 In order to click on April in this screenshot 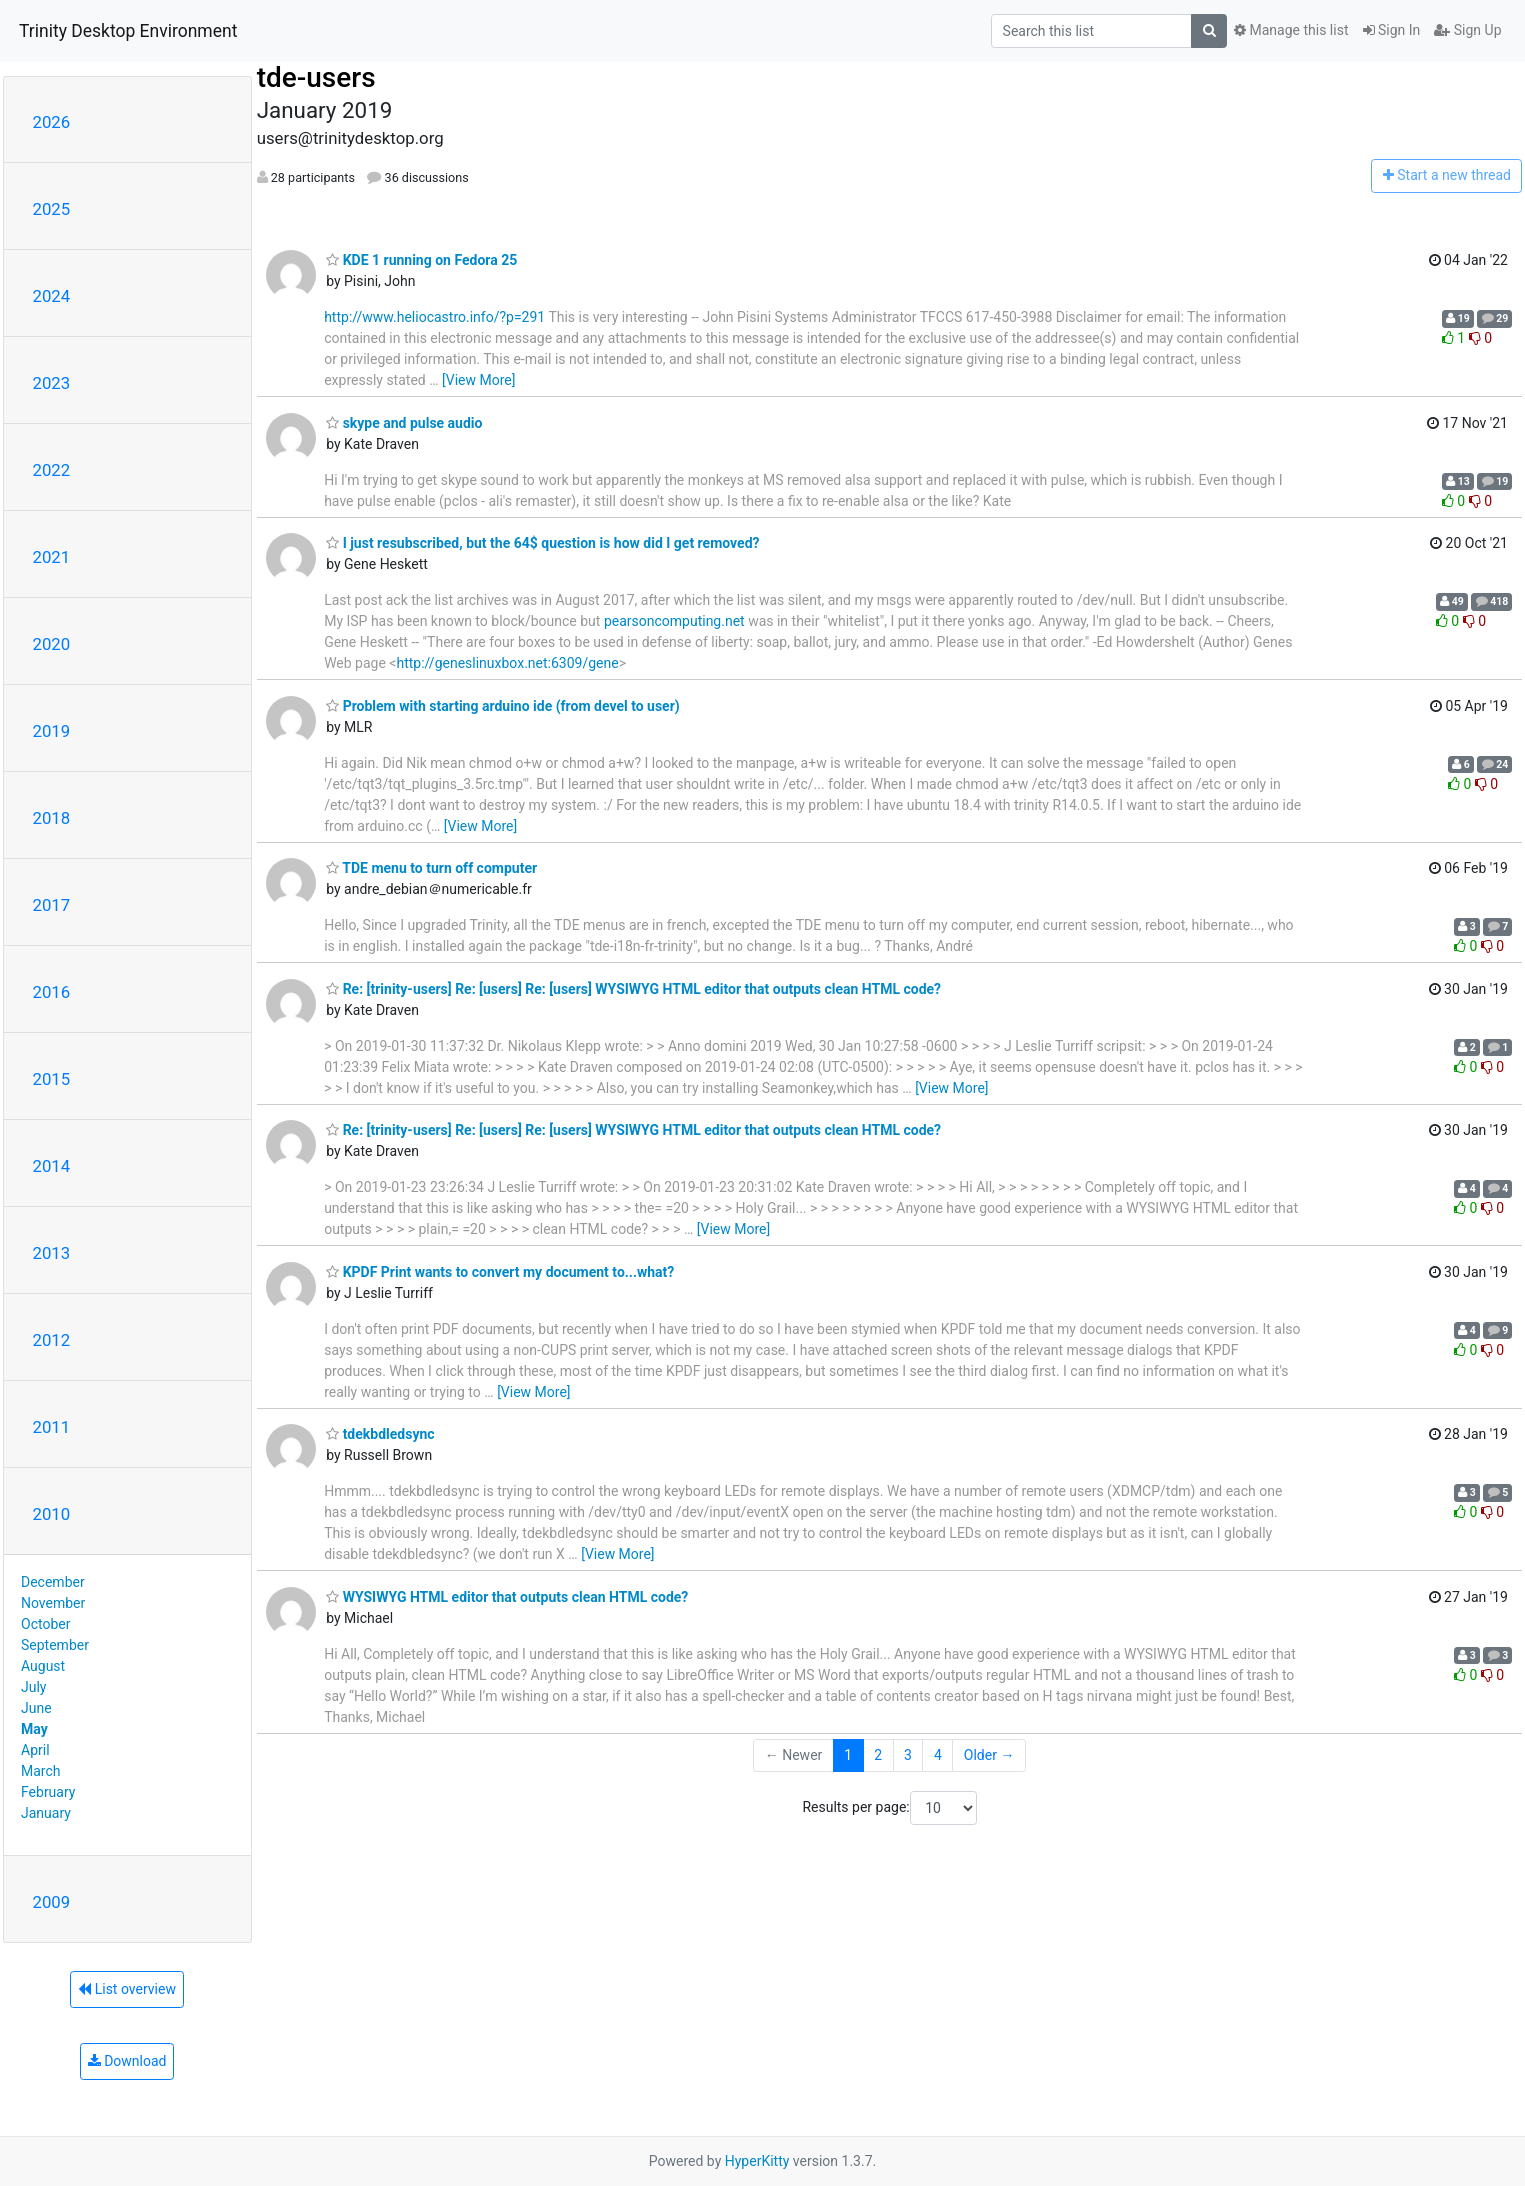, I will do `click(35, 1750)`.